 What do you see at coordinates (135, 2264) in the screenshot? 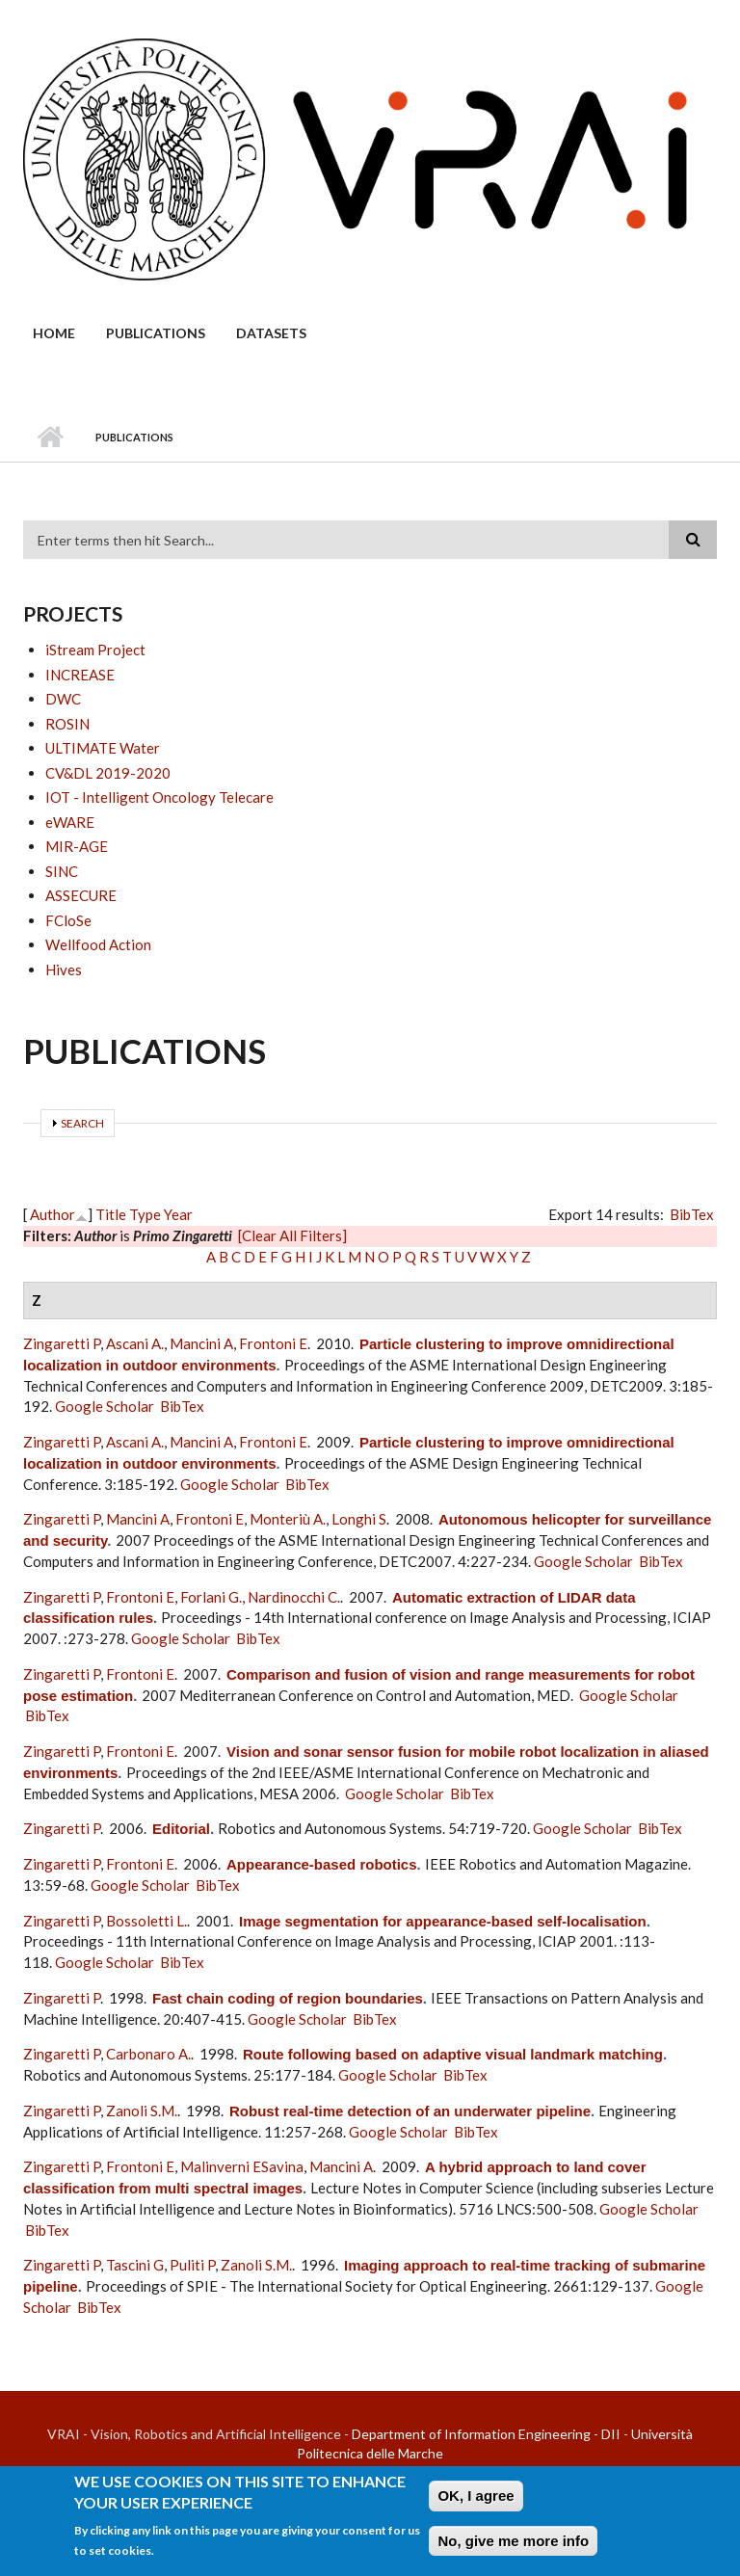
I see `Tascini G` at bounding box center [135, 2264].